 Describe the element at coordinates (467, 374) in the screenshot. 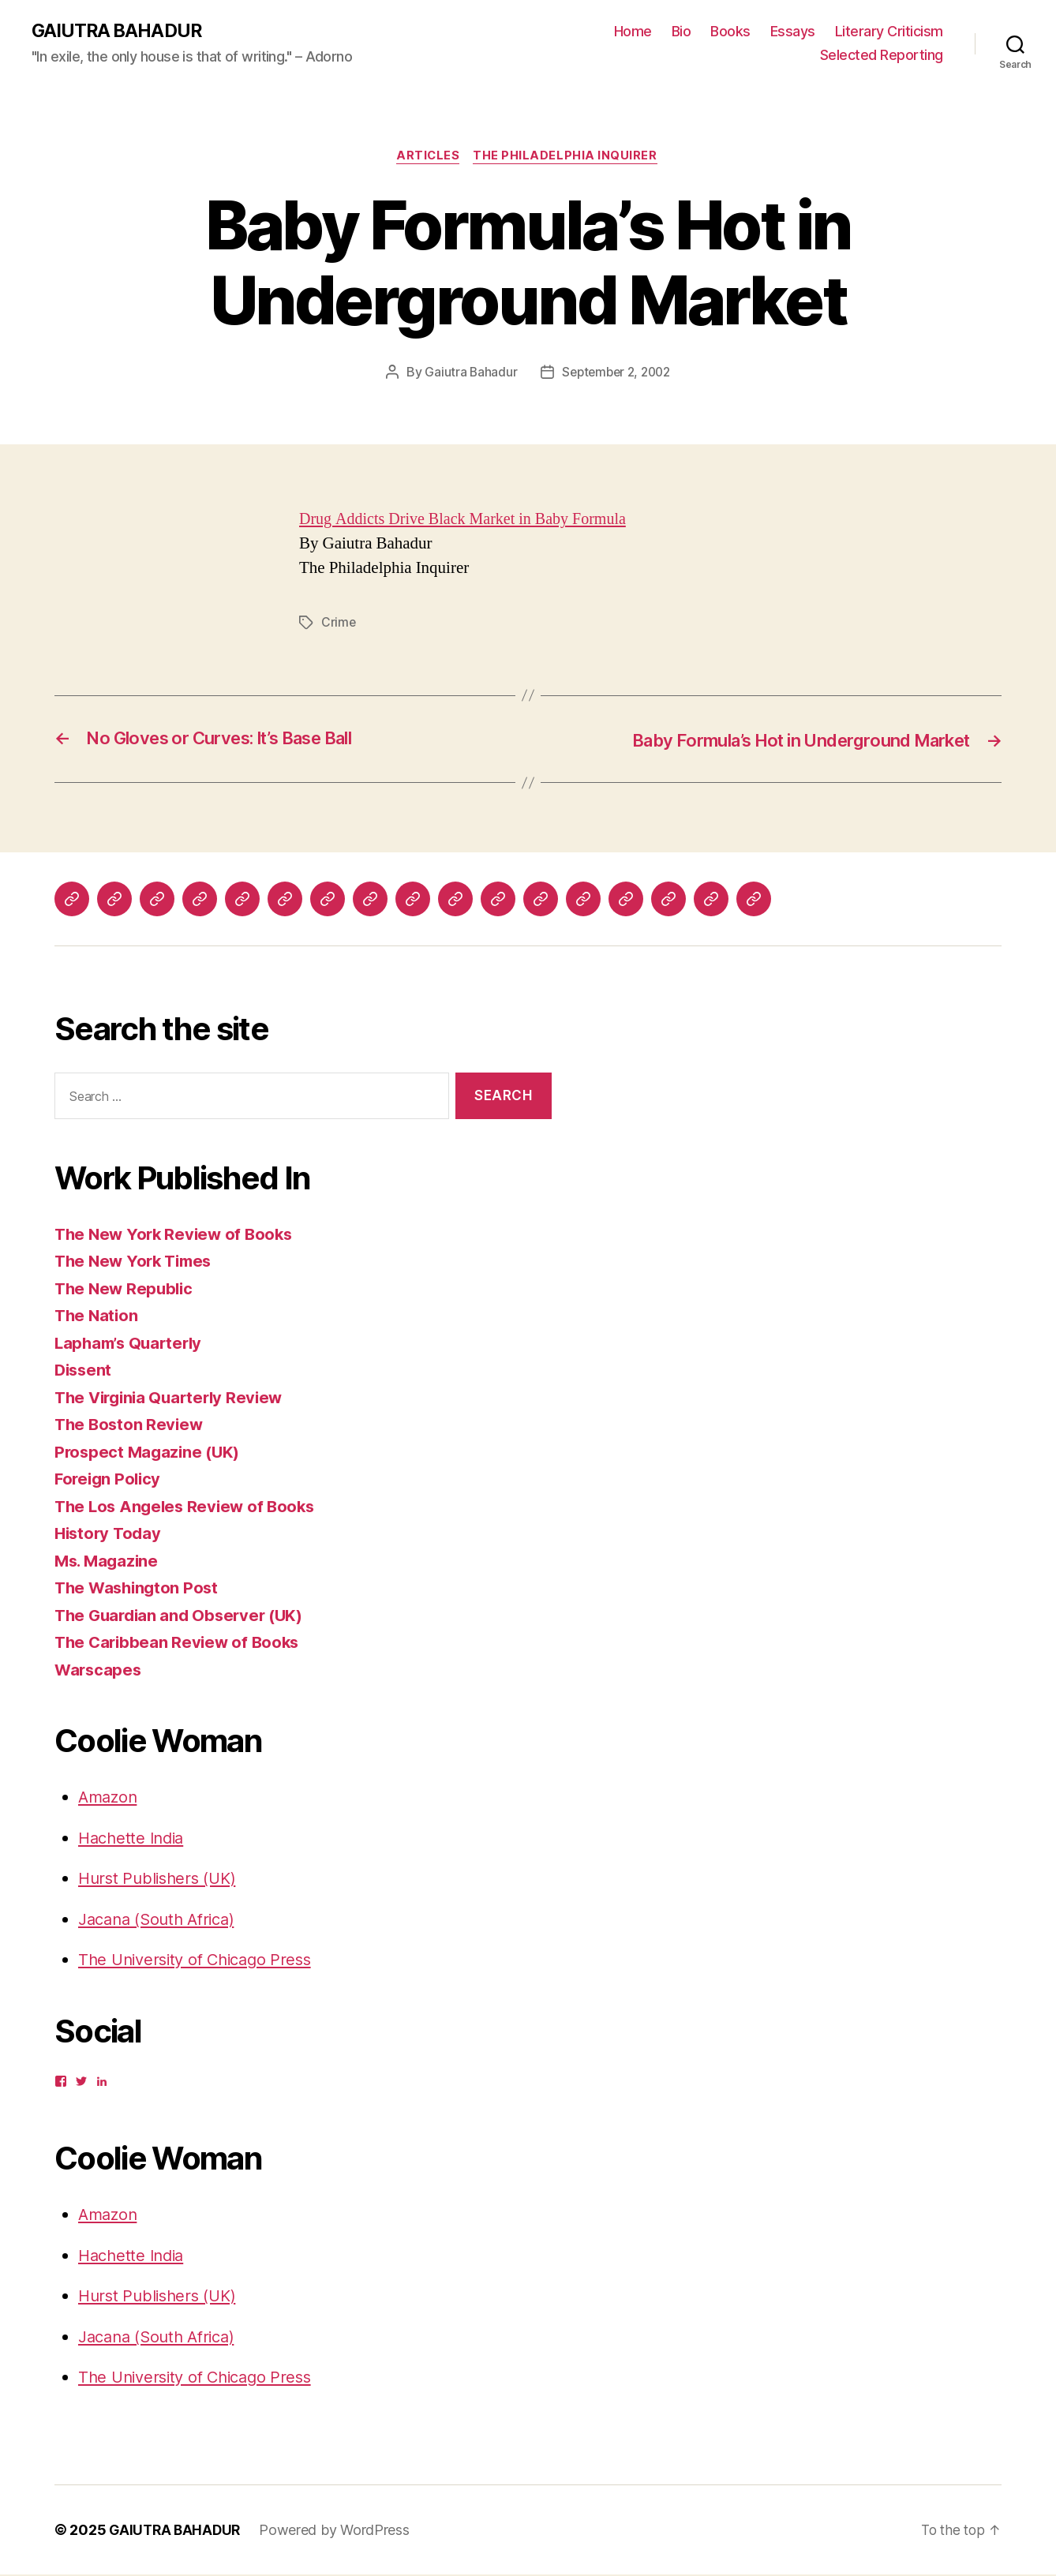

I see `Gaiutra Bahadur` at that location.